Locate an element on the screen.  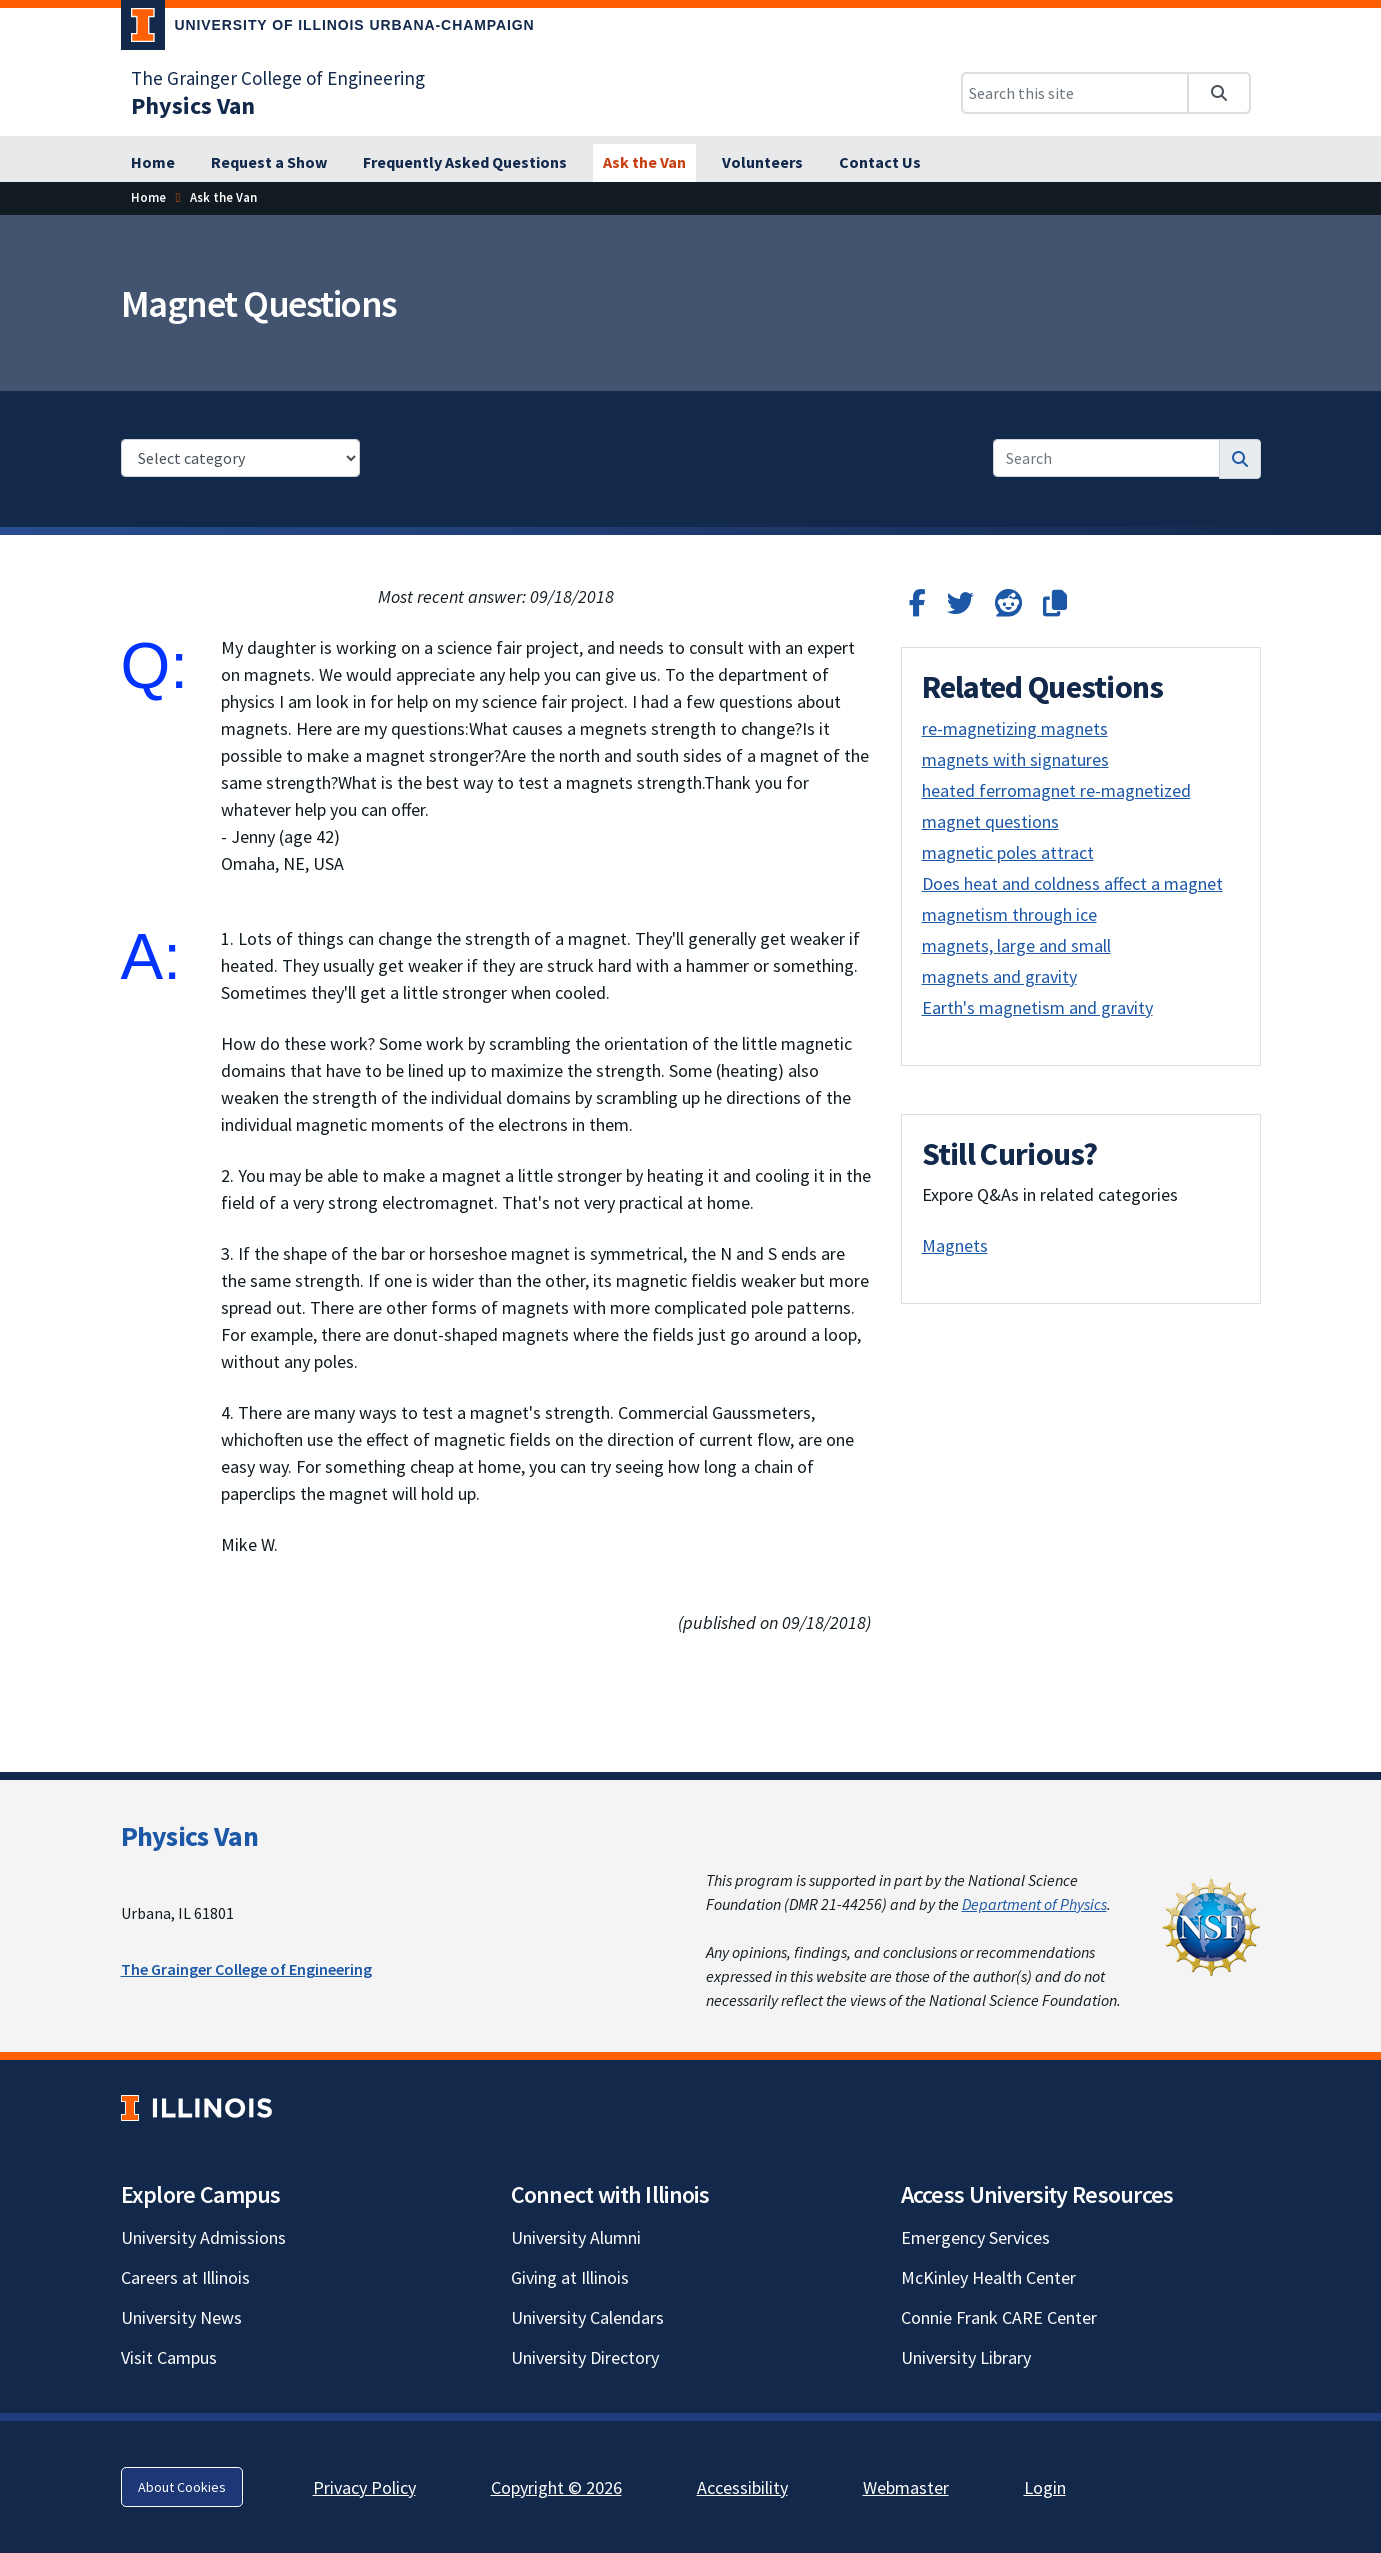
Visit Campus [Visit Campus; Link opens in new tab] is located at coordinates (169, 2357).